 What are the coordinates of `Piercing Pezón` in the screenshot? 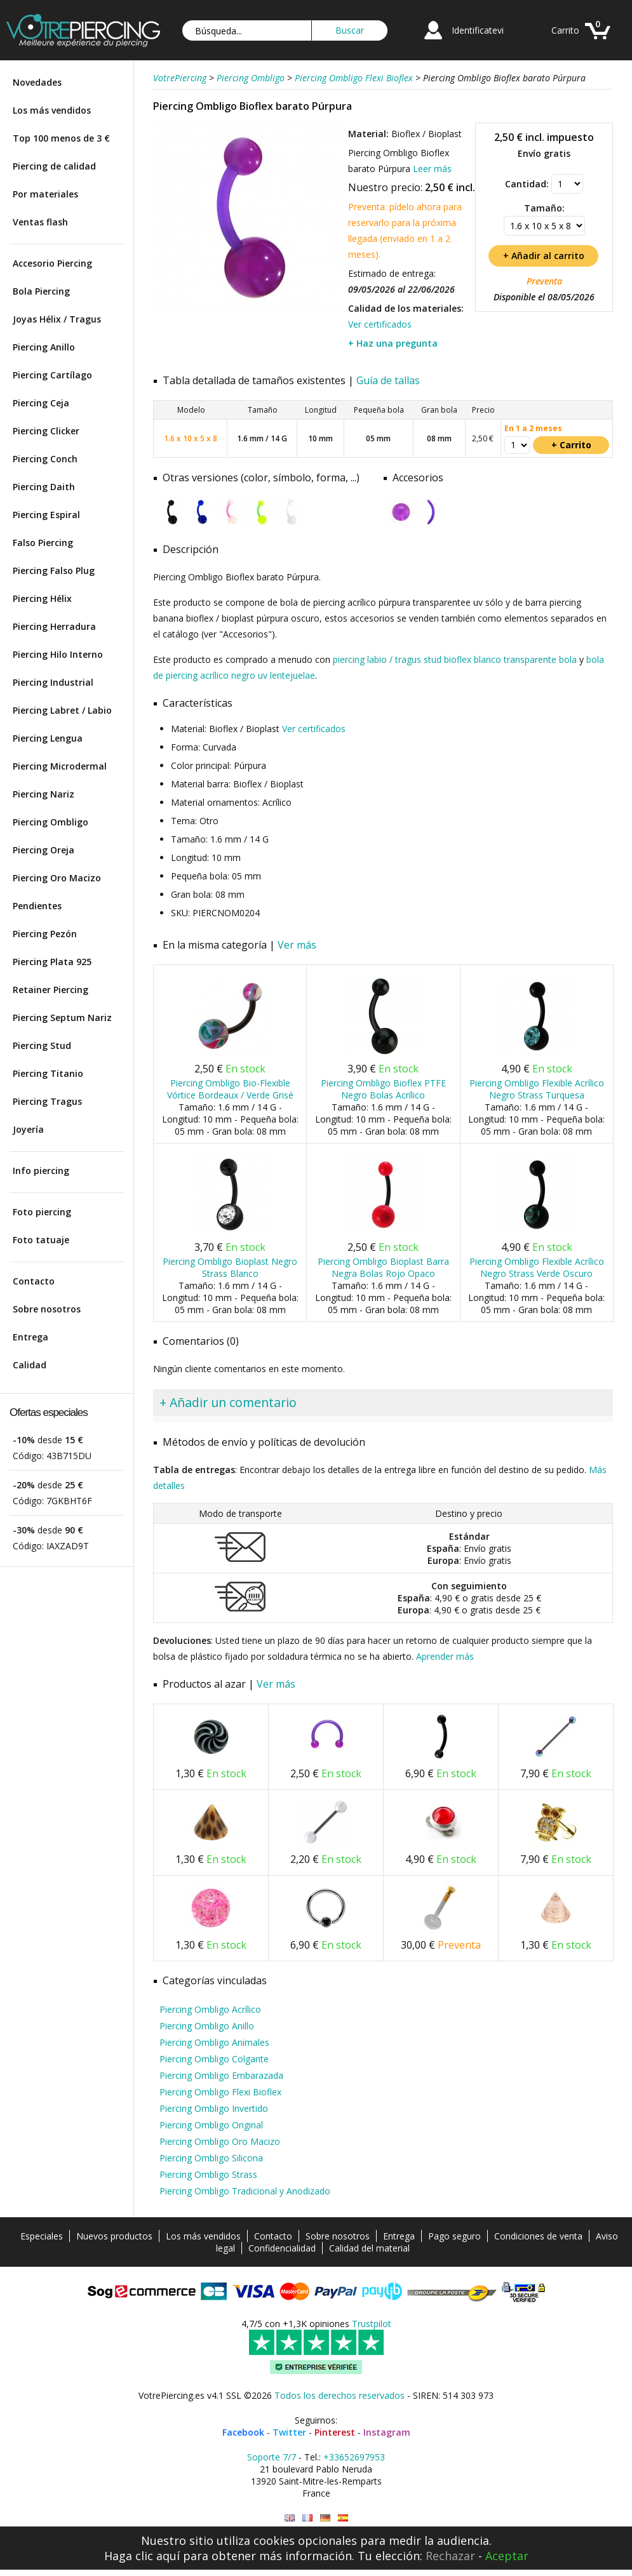 It's located at (45, 934).